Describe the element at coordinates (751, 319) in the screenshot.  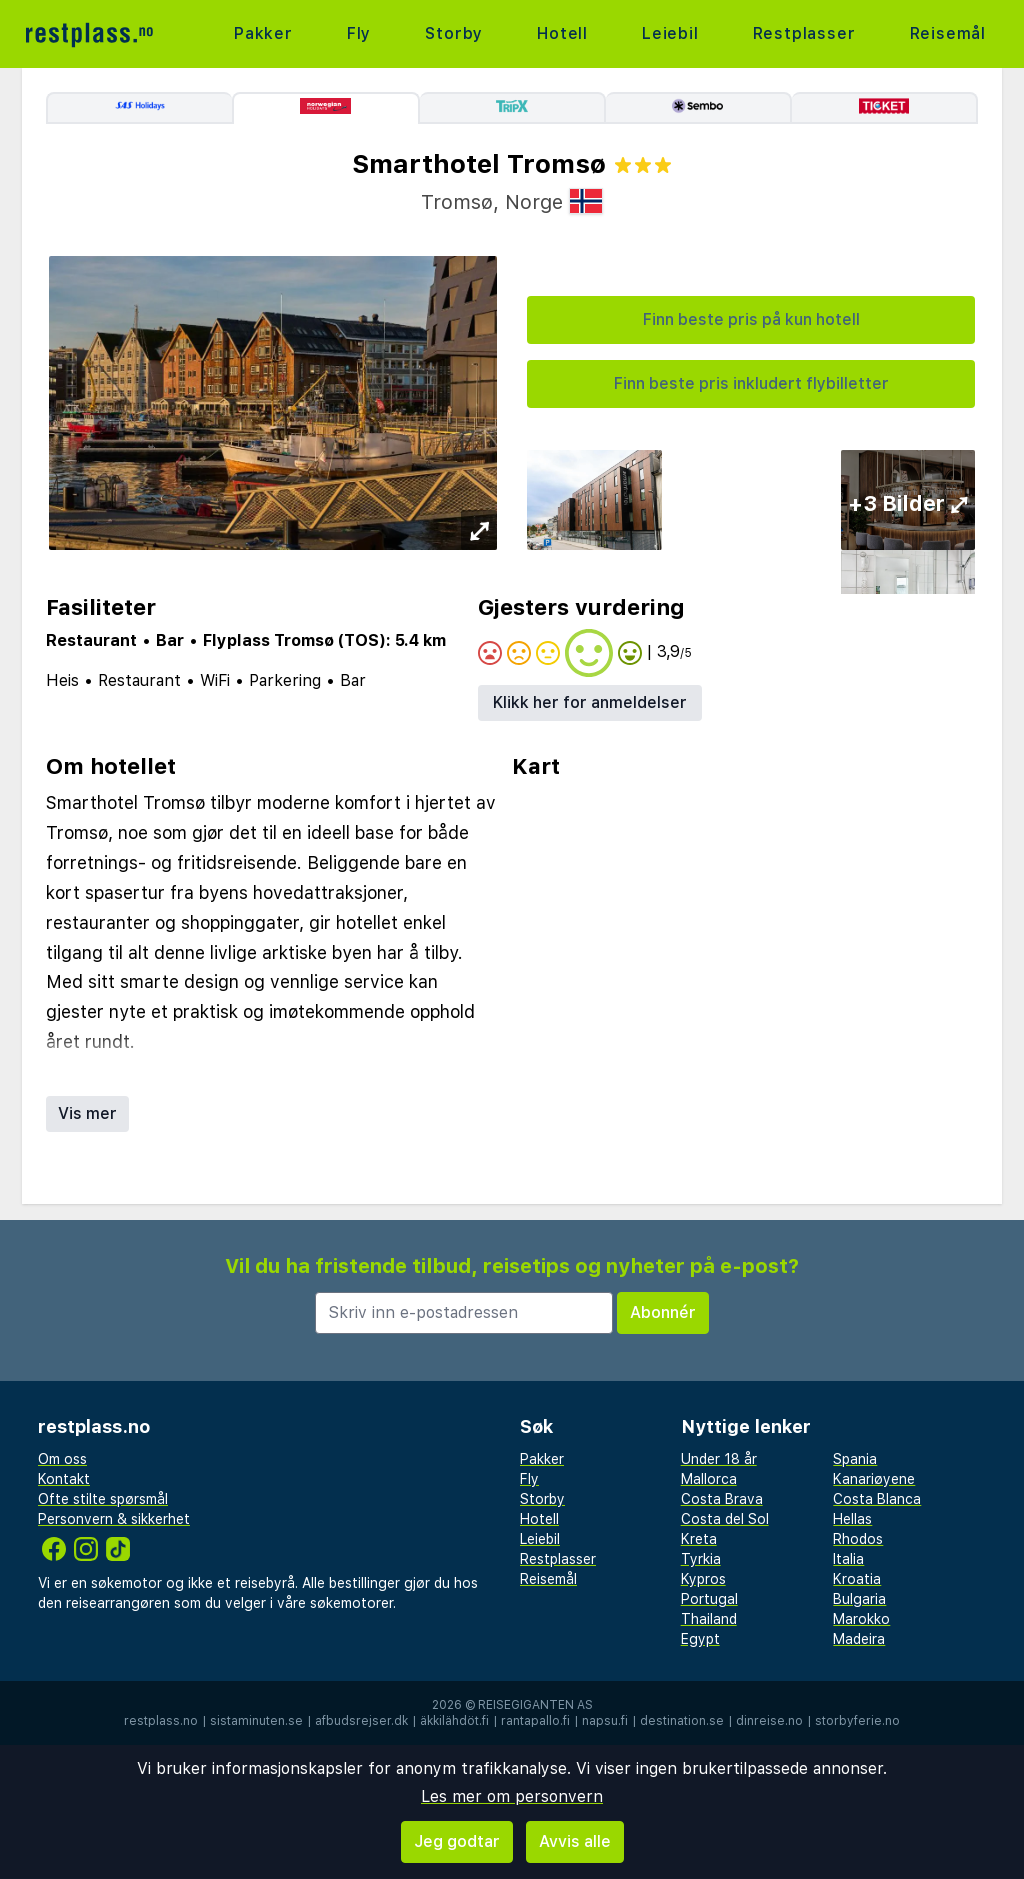
I see `Finn beste pris på kun hotell` at that location.